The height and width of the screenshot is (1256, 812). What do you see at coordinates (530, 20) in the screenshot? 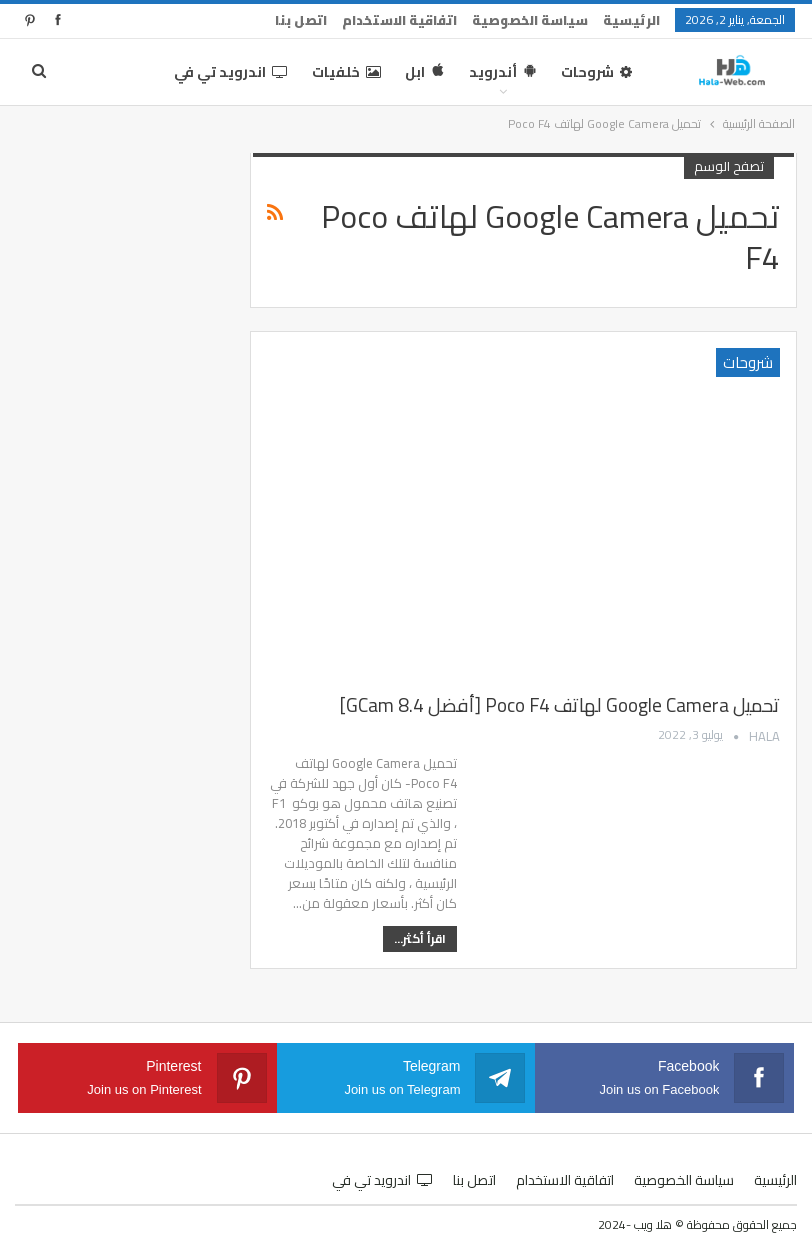
I see `سياسة الخصوصية` at bounding box center [530, 20].